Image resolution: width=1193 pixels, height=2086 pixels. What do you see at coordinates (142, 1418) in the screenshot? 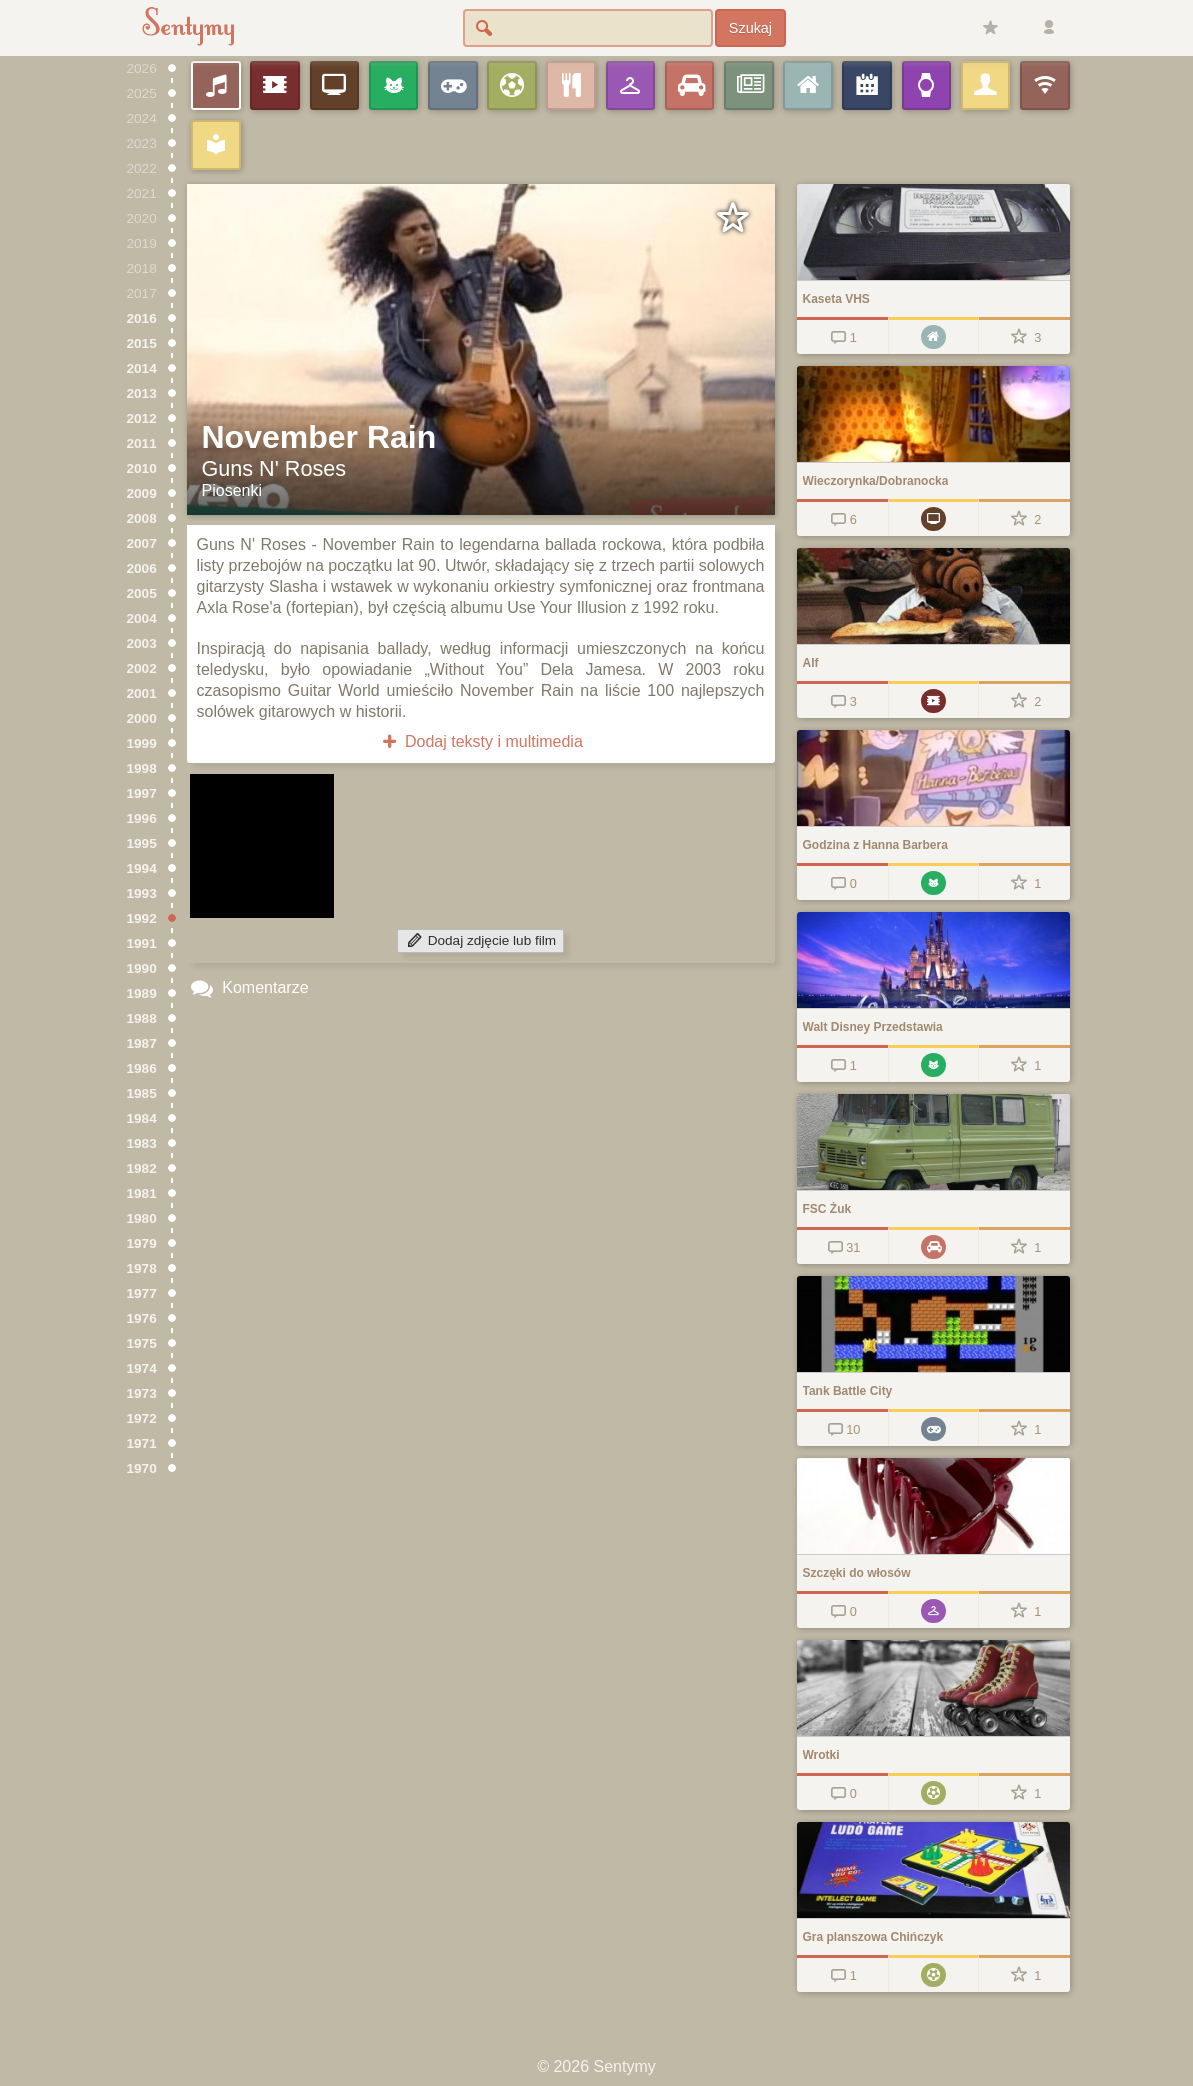
I see `1972` at bounding box center [142, 1418].